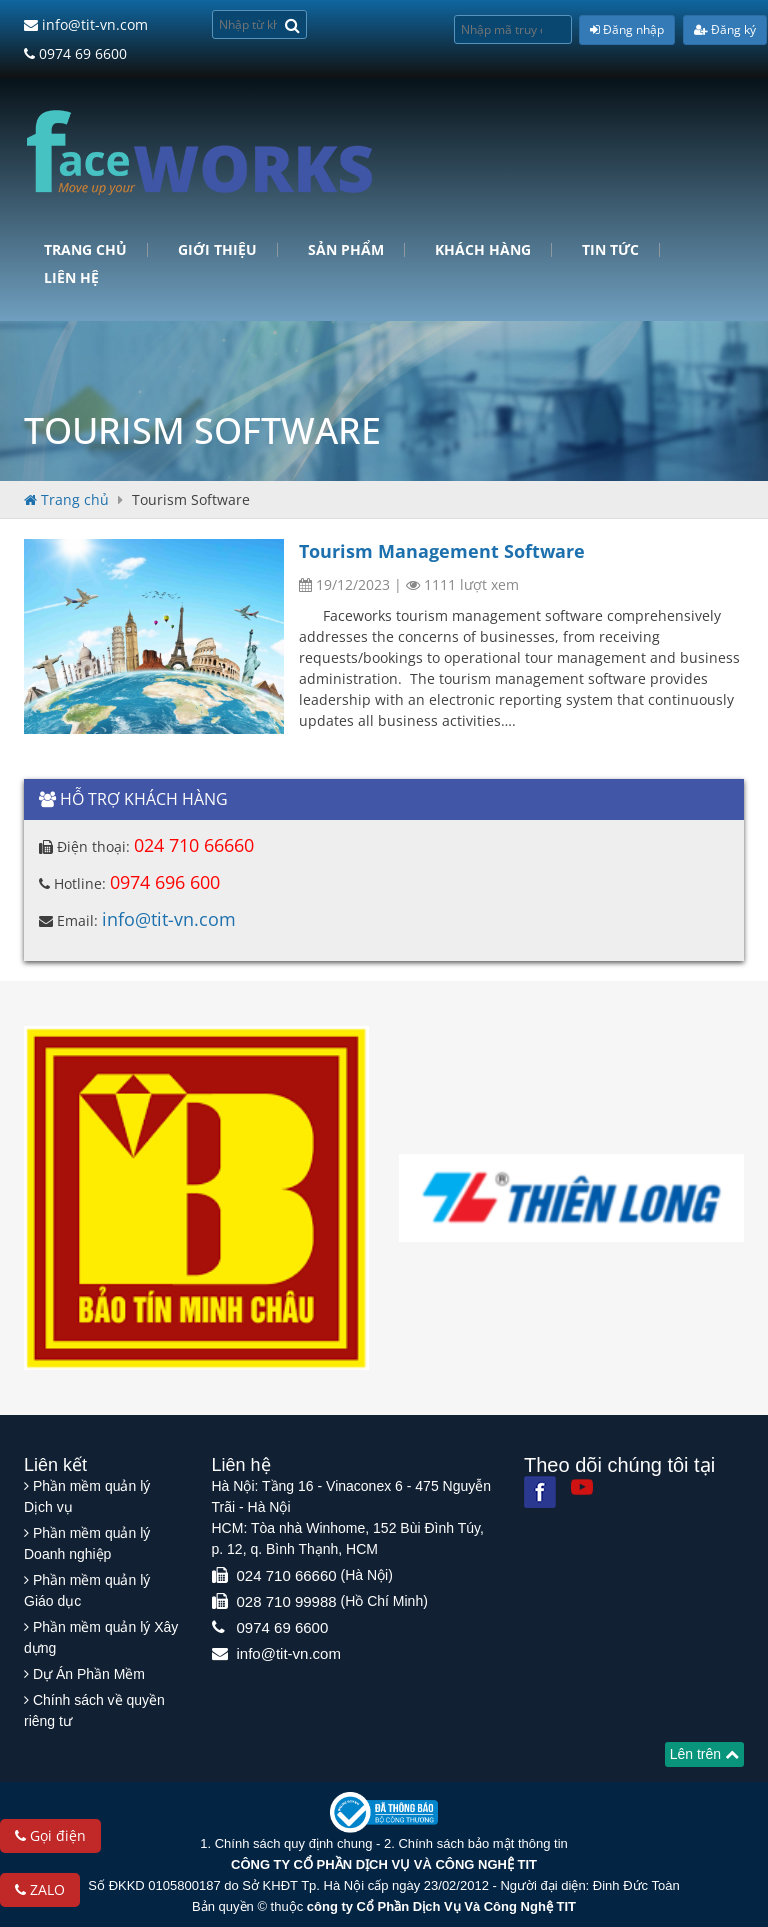 The image size is (768, 1927). Describe the element at coordinates (610, 250) in the screenshot. I see `Tin tức` at that location.